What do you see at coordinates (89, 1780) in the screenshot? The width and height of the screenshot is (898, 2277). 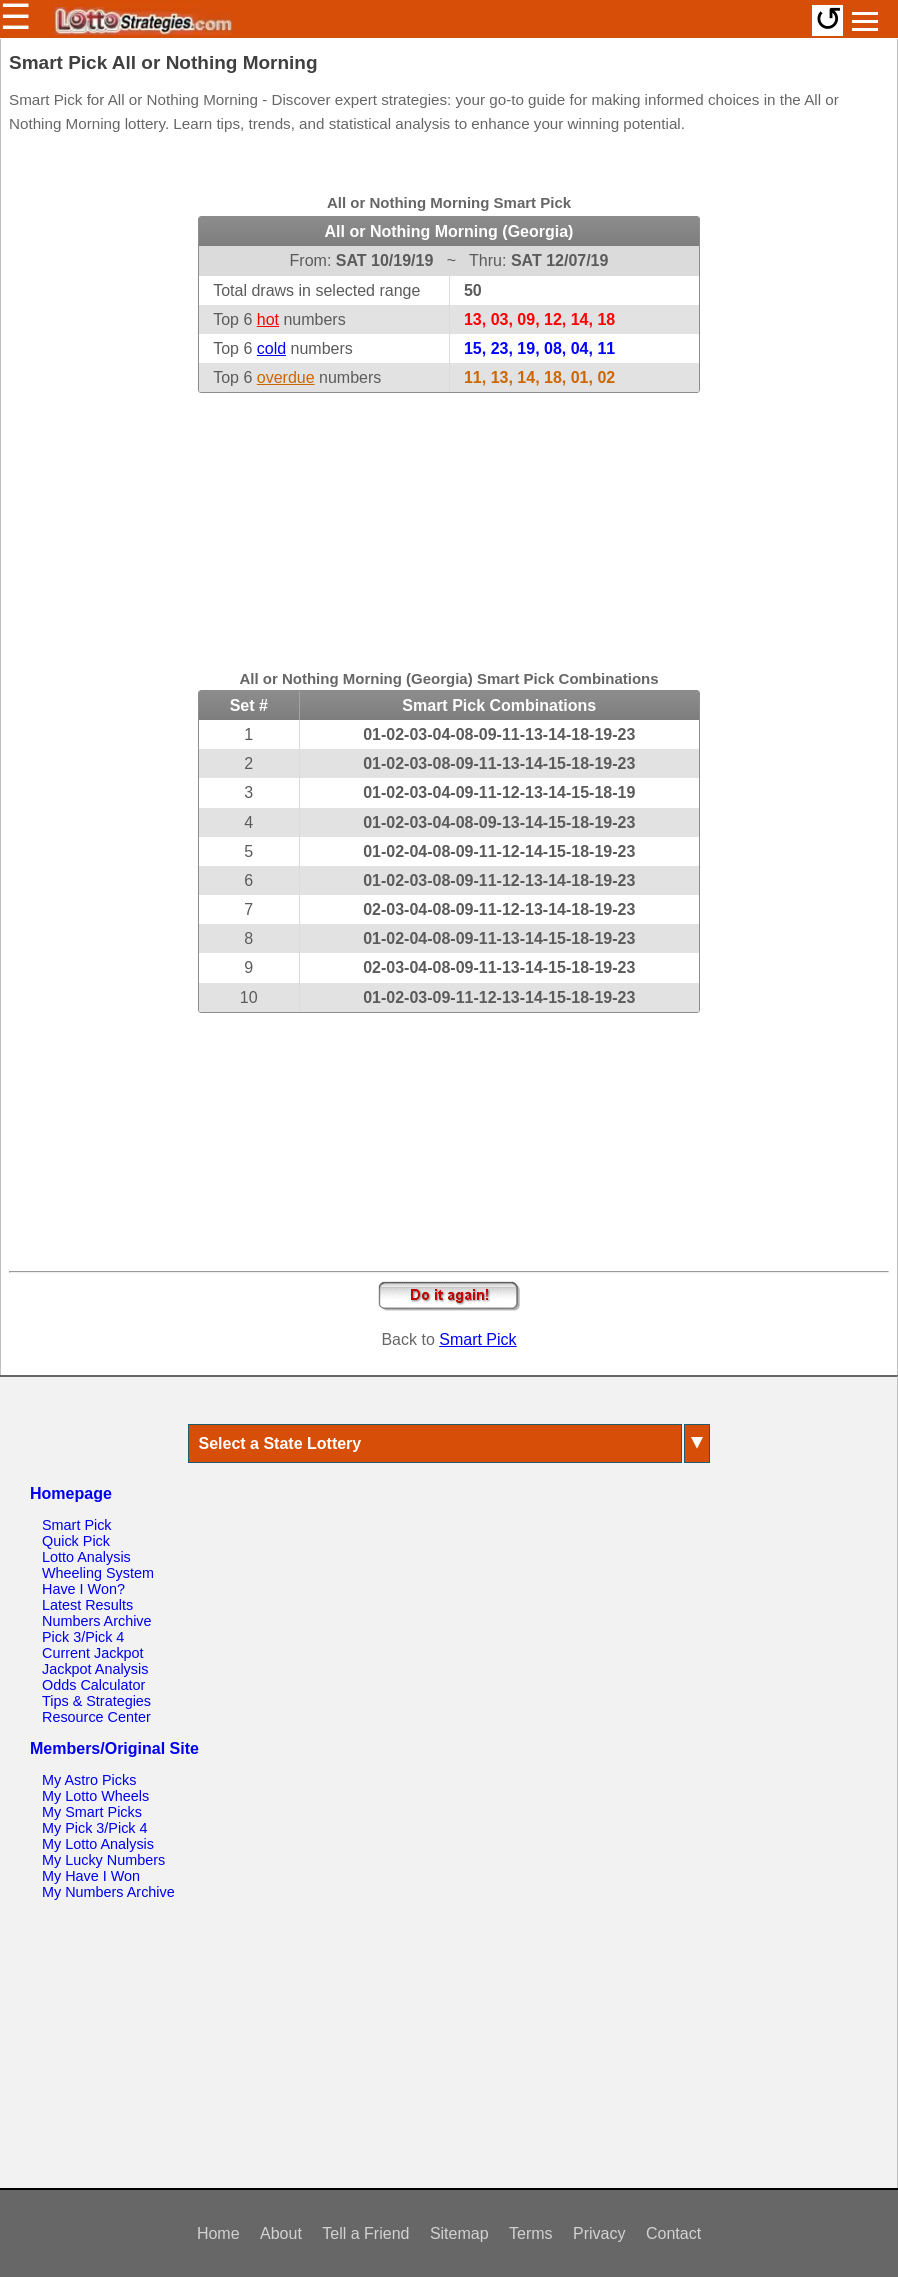 I see `My Astro Picks` at bounding box center [89, 1780].